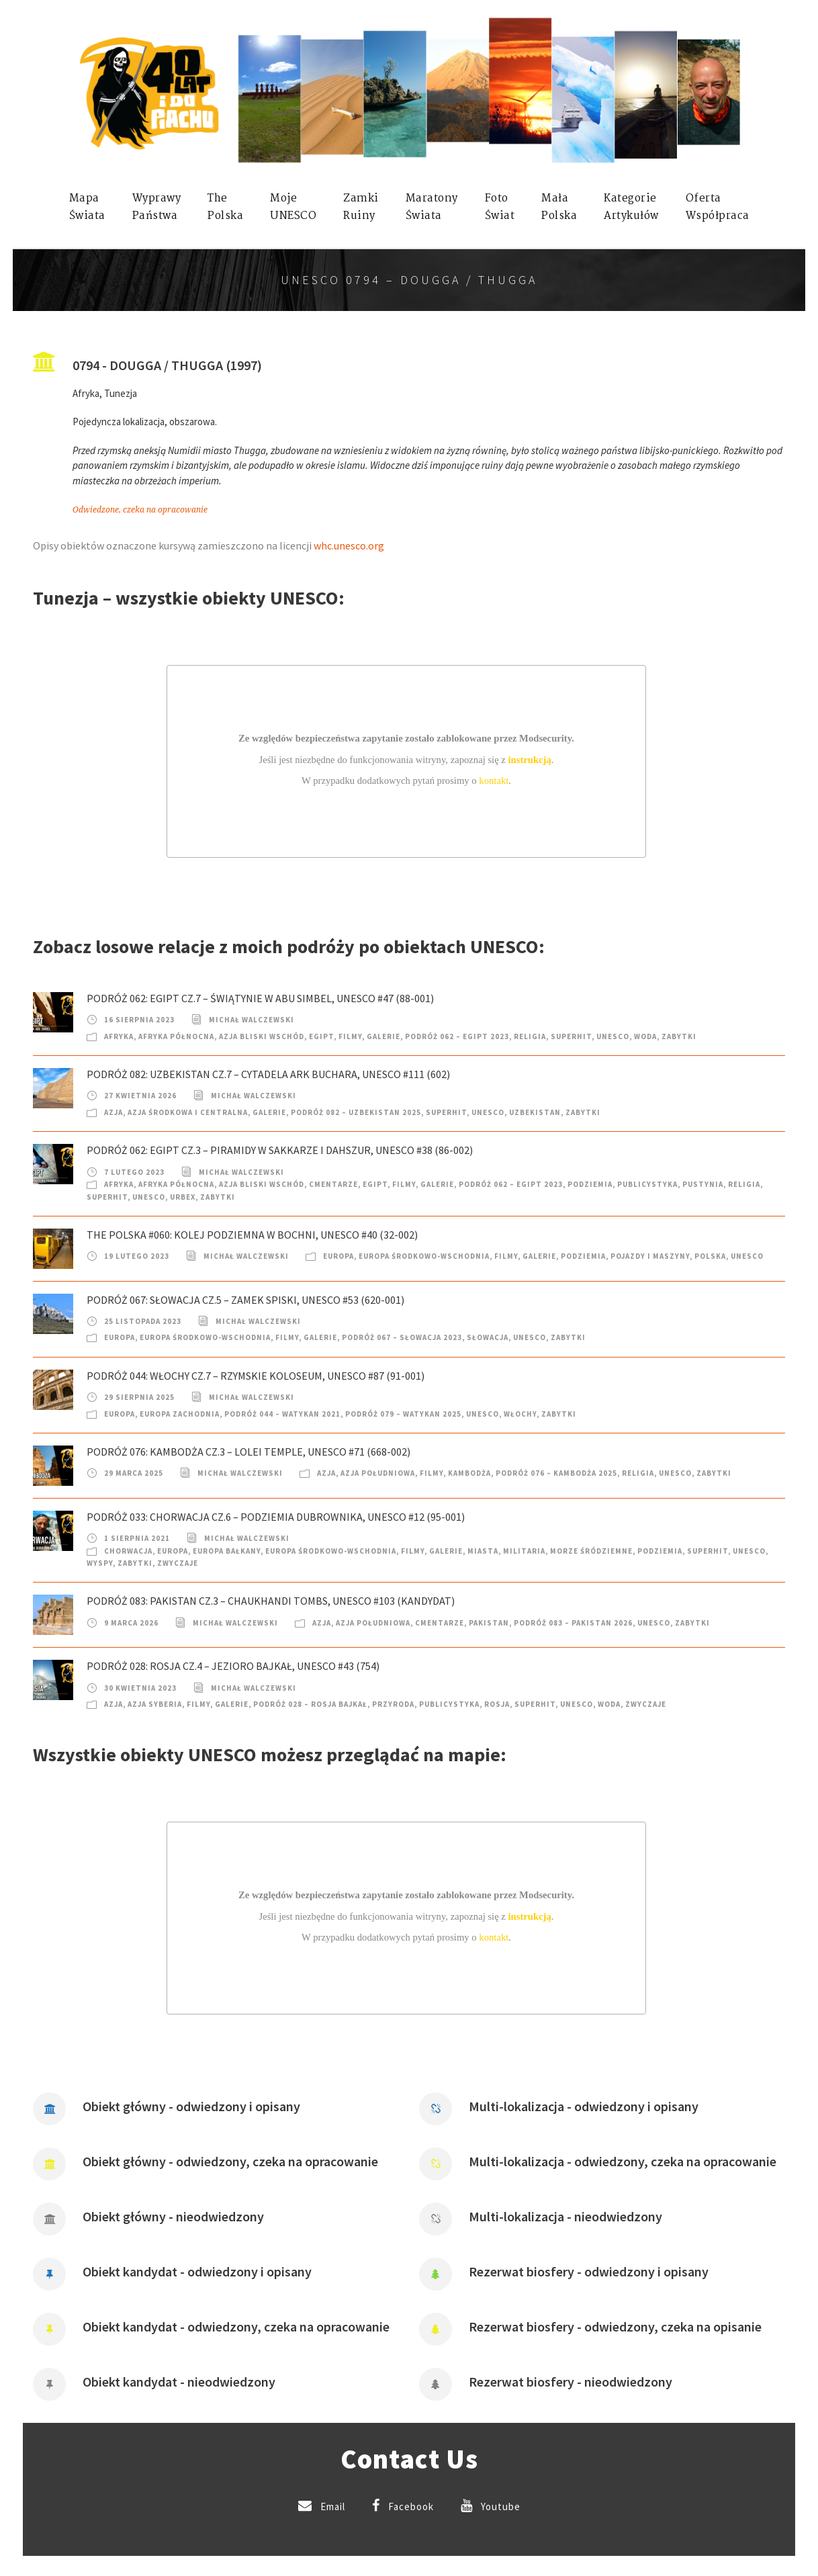  I want to click on Religia, so click(530, 1036).